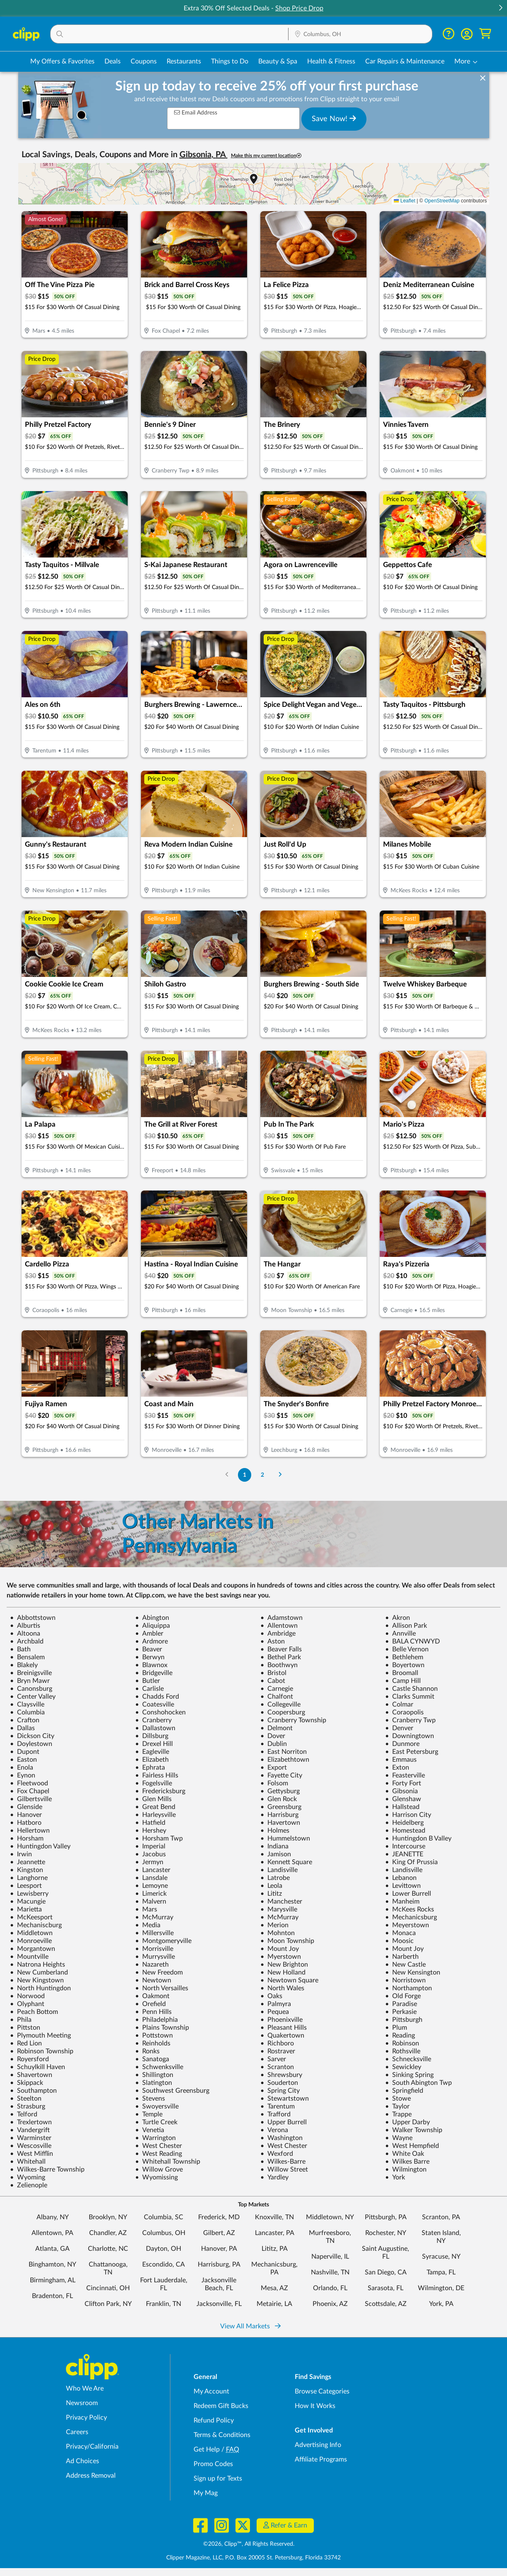  I want to click on Great Bend, so click(155, 1807).